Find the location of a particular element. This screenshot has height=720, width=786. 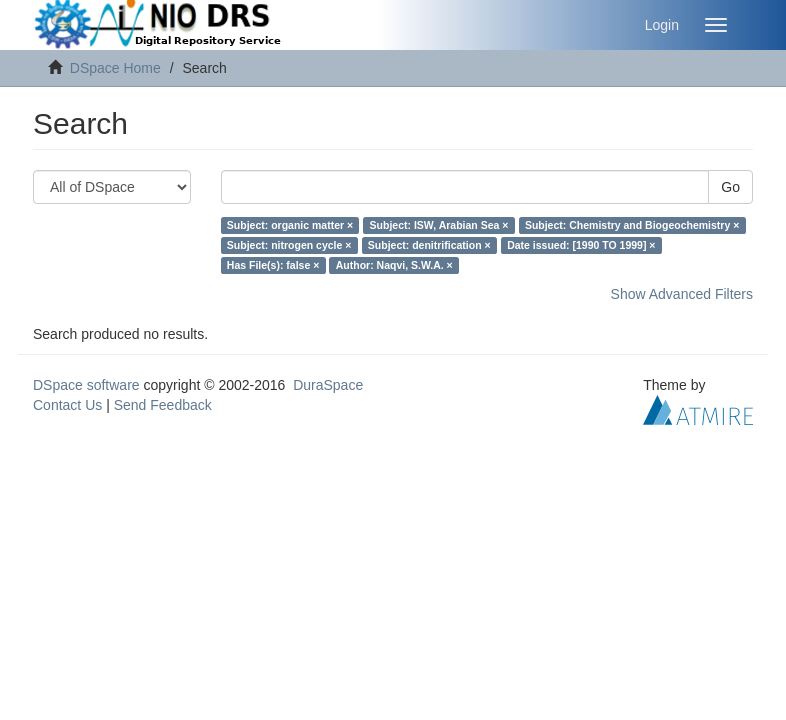

DSpace Home is located at coordinates (115, 68).